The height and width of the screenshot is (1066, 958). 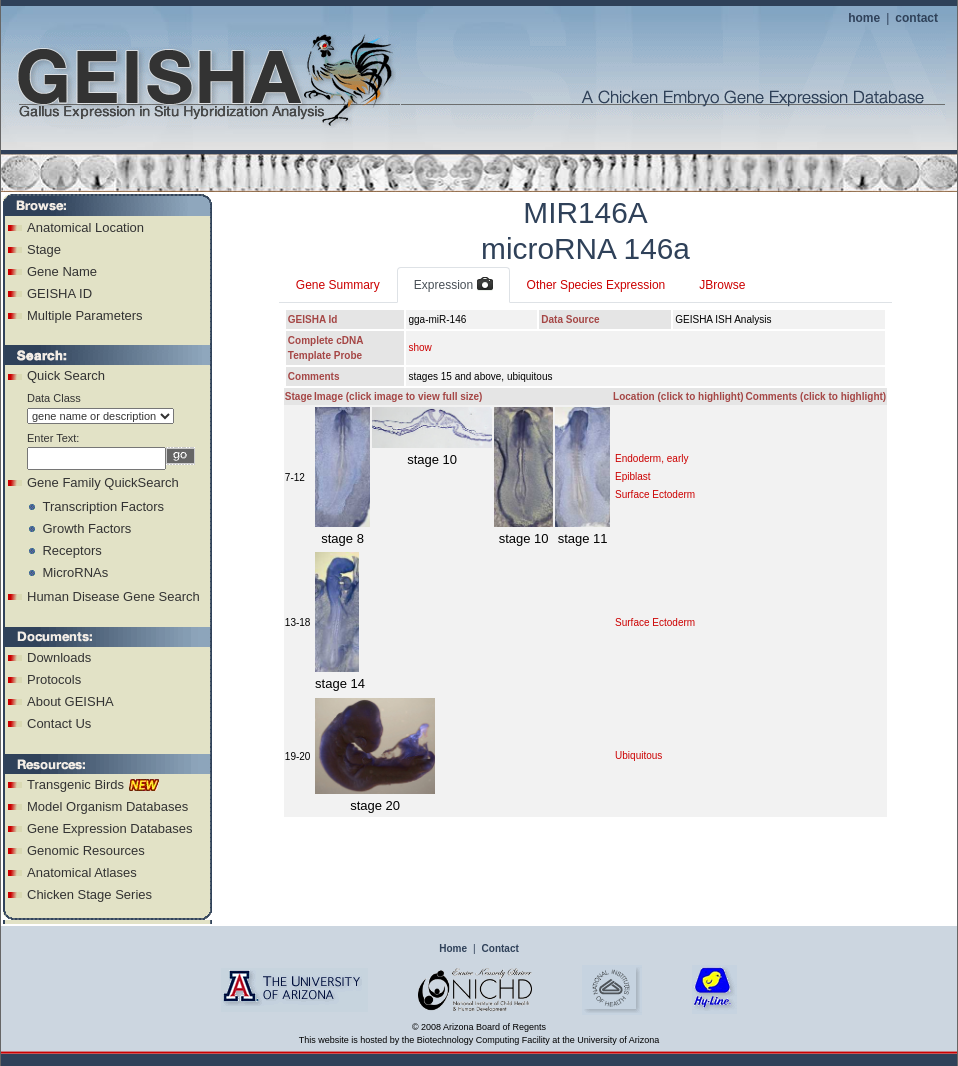 I want to click on Endoderm, early, so click(x=651, y=458).